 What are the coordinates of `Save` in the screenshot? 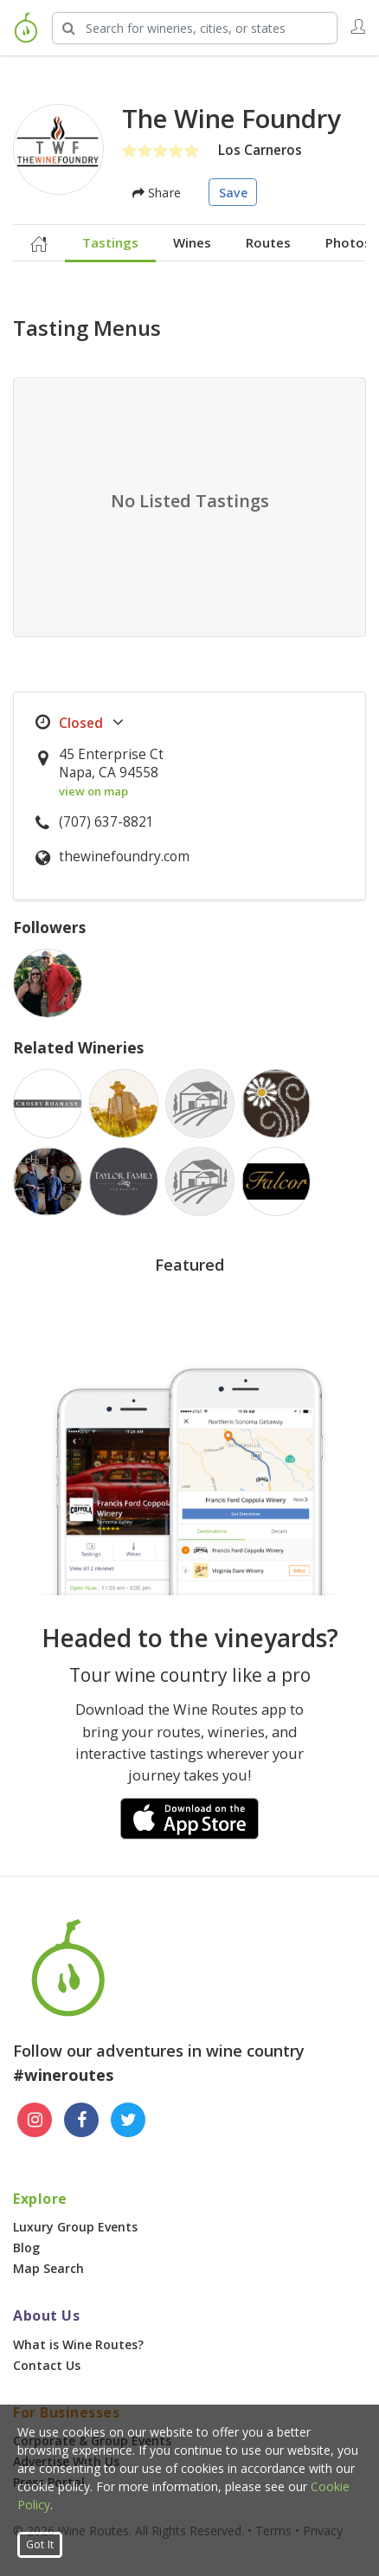 It's located at (233, 192).